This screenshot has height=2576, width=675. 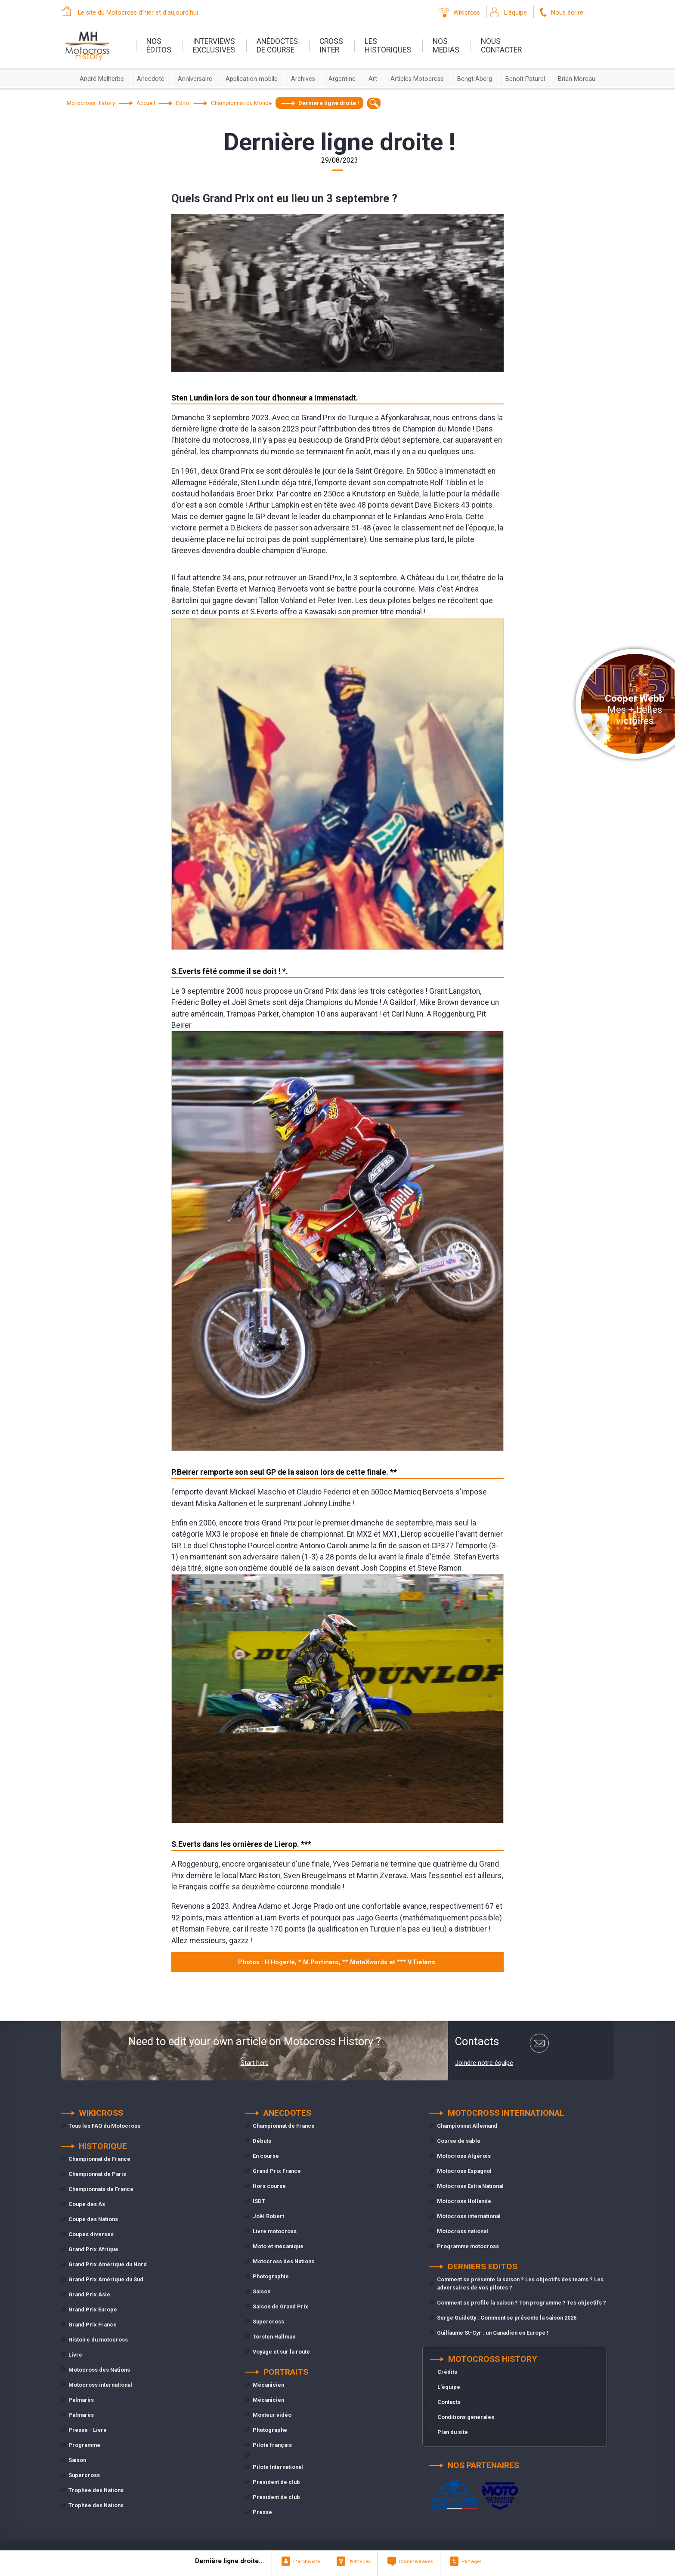 What do you see at coordinates (270, 2430) in the screenshot?
I see `Photographe` at bounding box center [270, 2430].